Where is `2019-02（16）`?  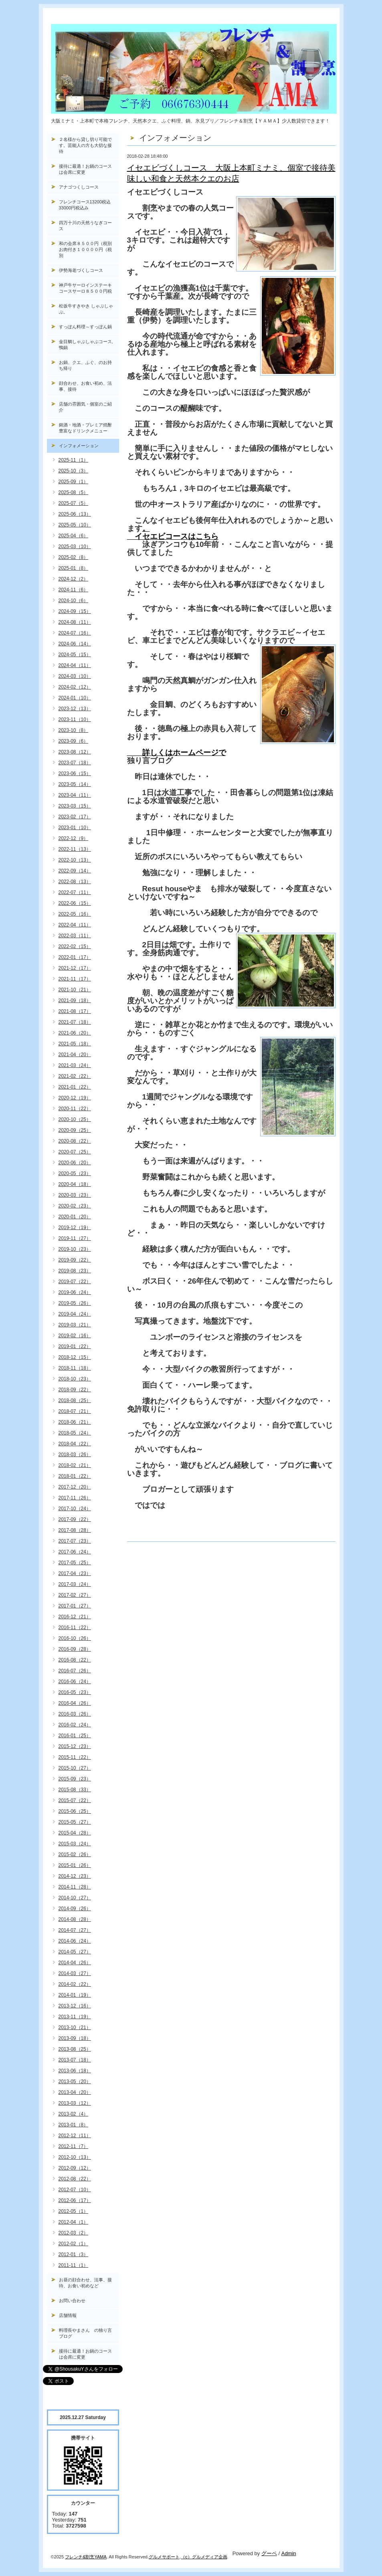 2019-02（16） is located at coordinates (75, 1335).